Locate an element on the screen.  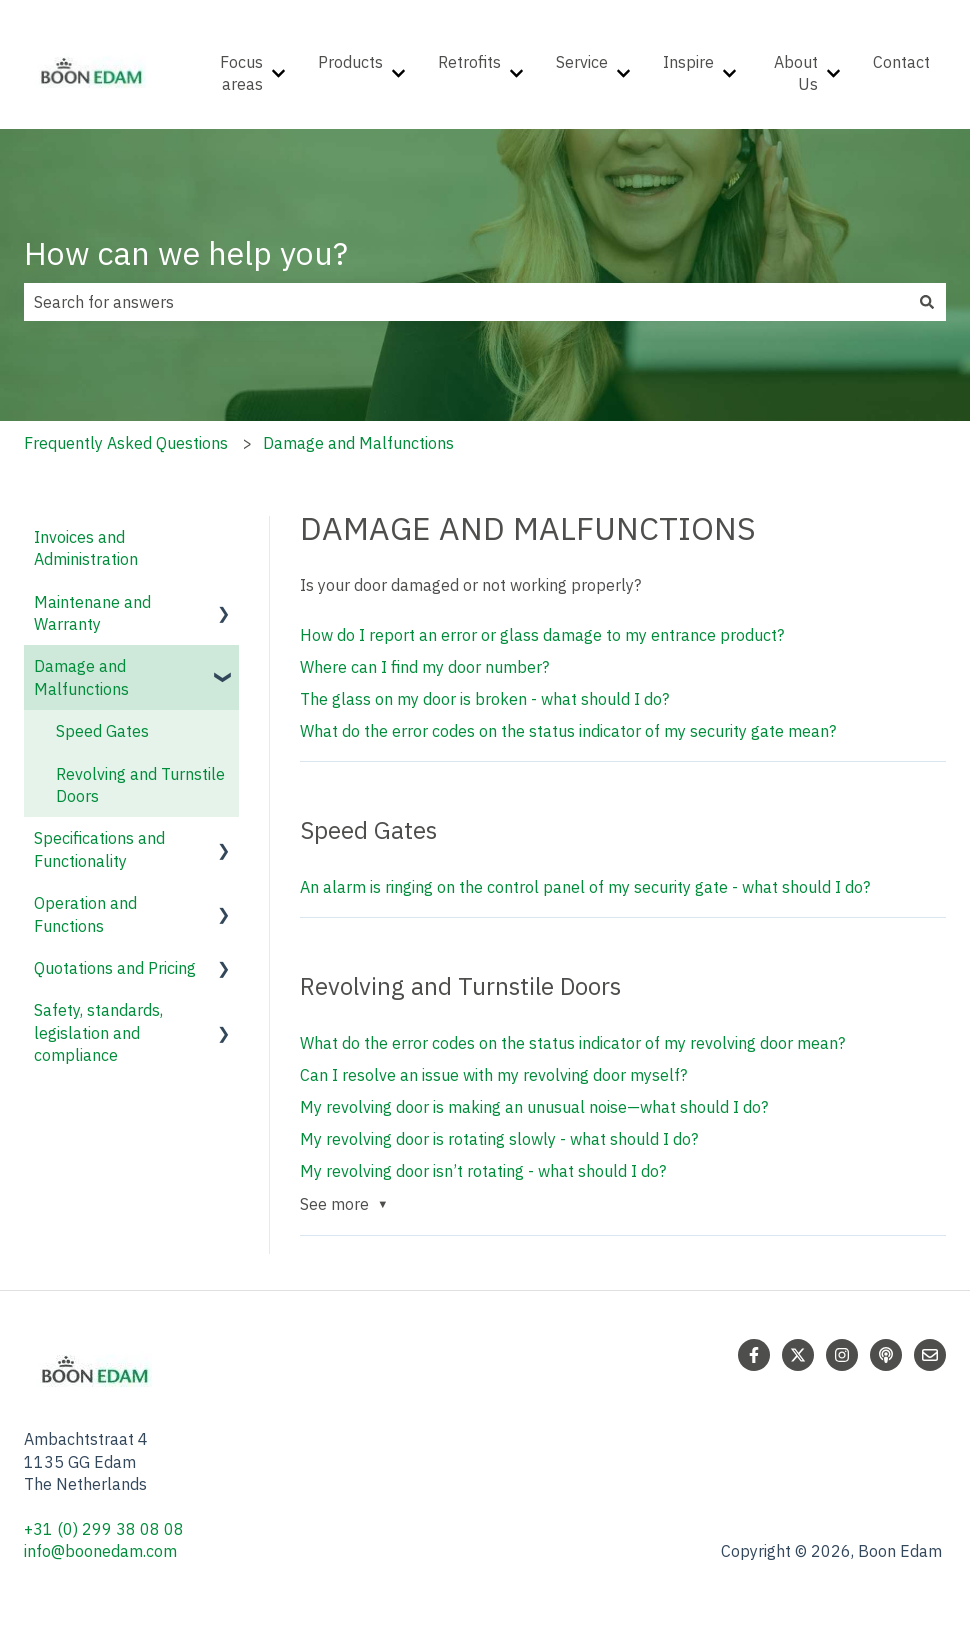
Operation and Functions [menuitem] is located at coordinates (85, 914).